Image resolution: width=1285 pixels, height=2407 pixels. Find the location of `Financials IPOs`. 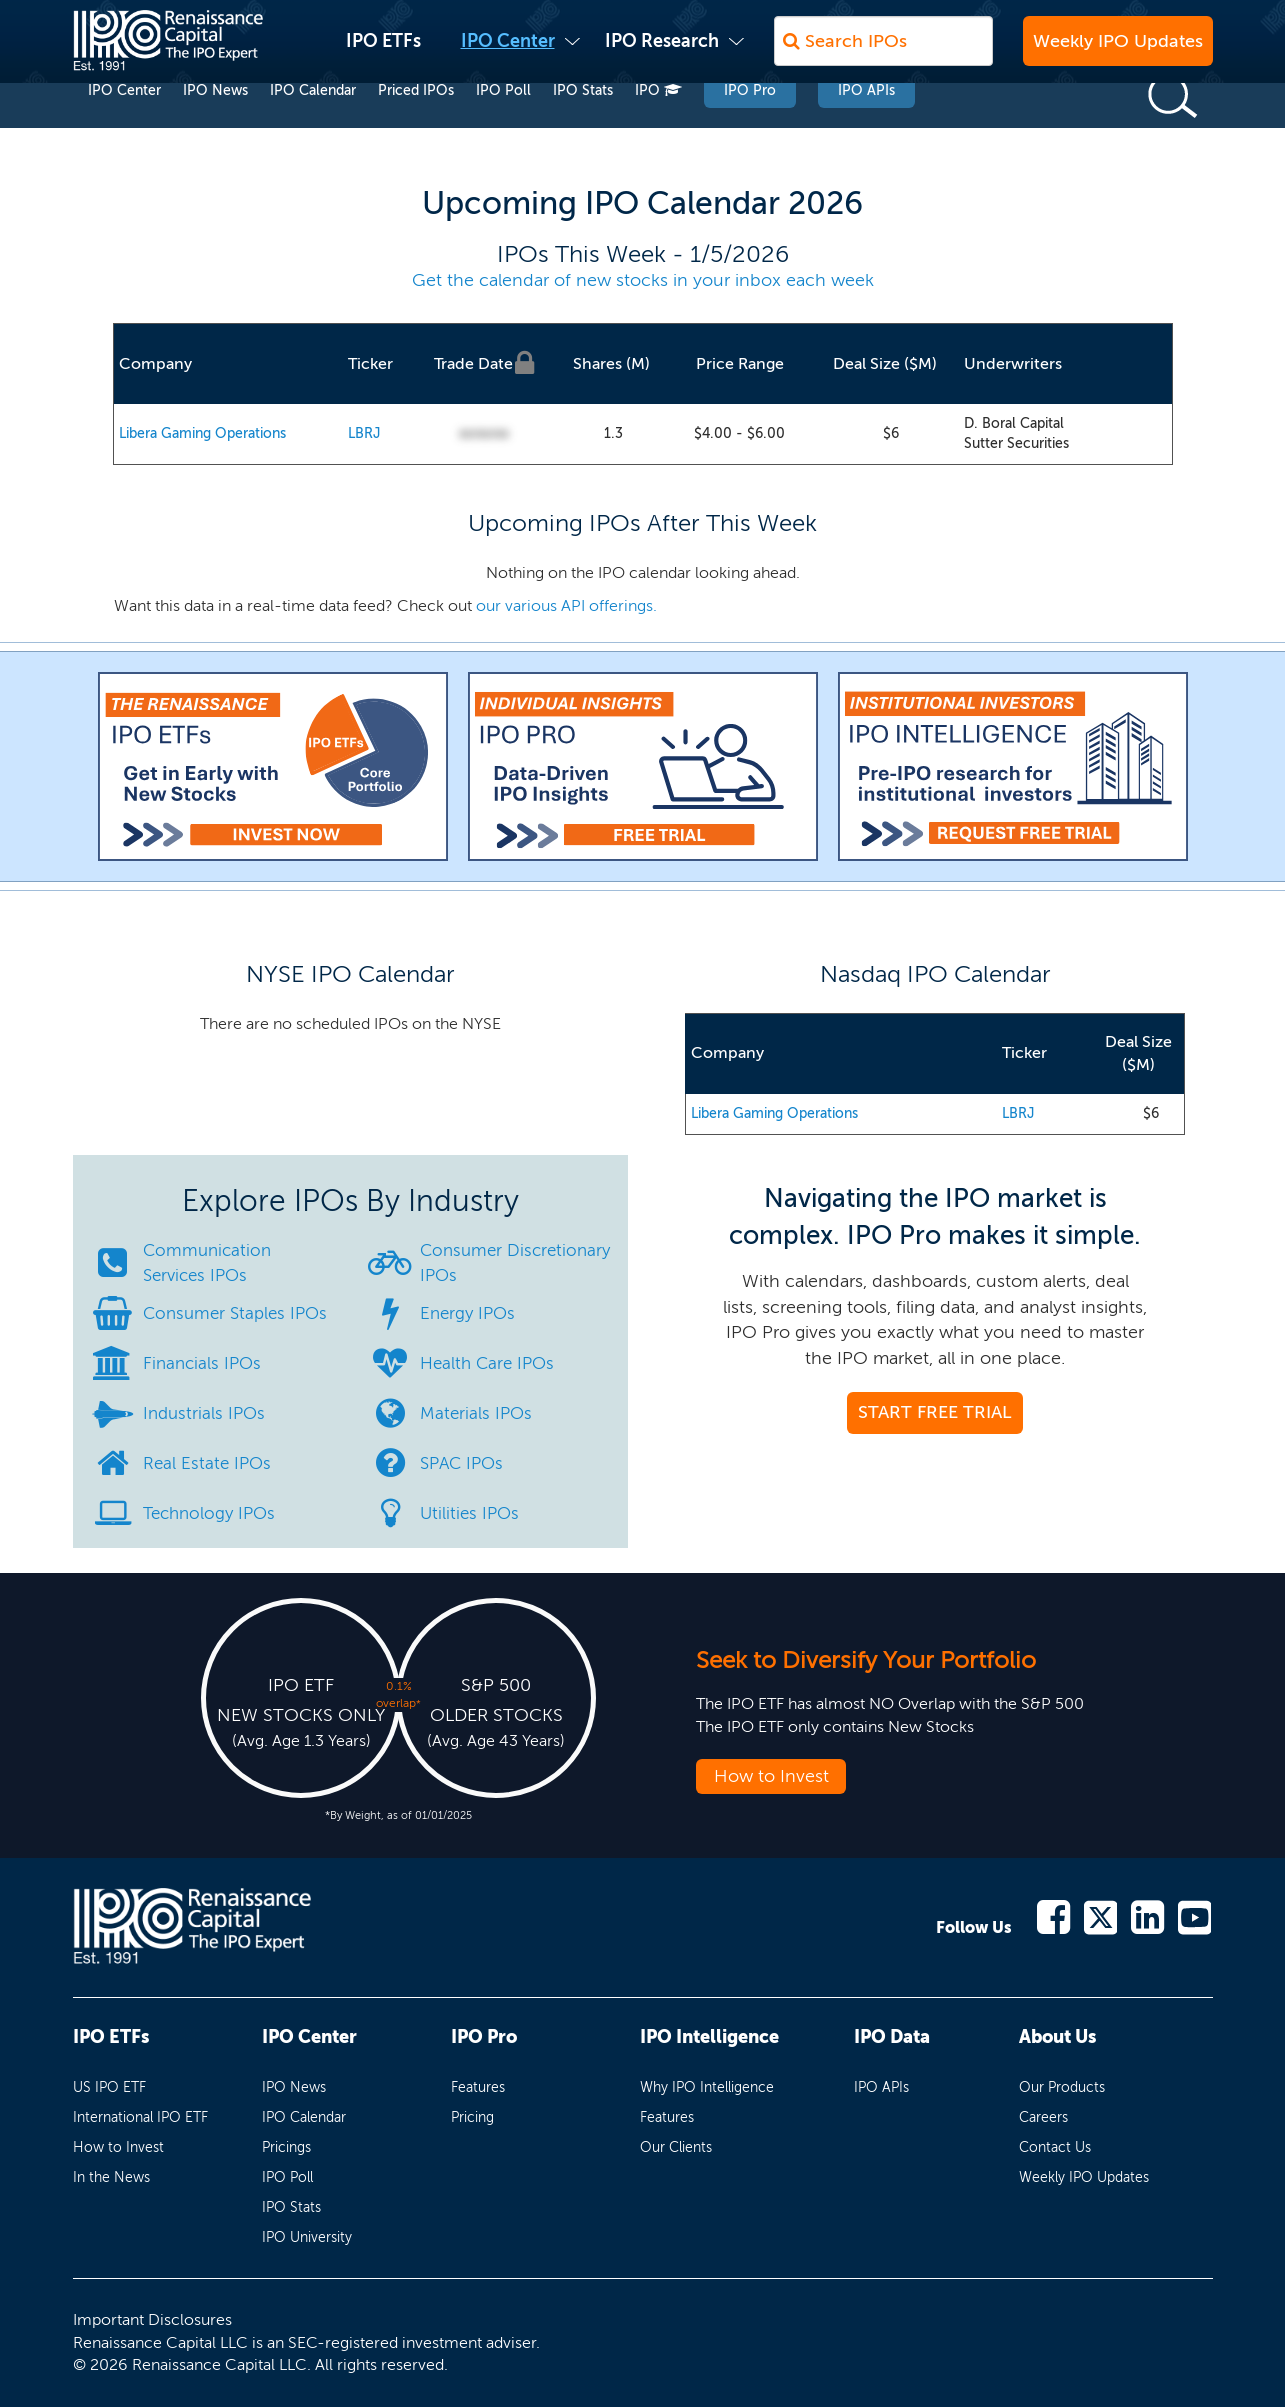

Financials IPOs is located at coordinates (202, 1363).